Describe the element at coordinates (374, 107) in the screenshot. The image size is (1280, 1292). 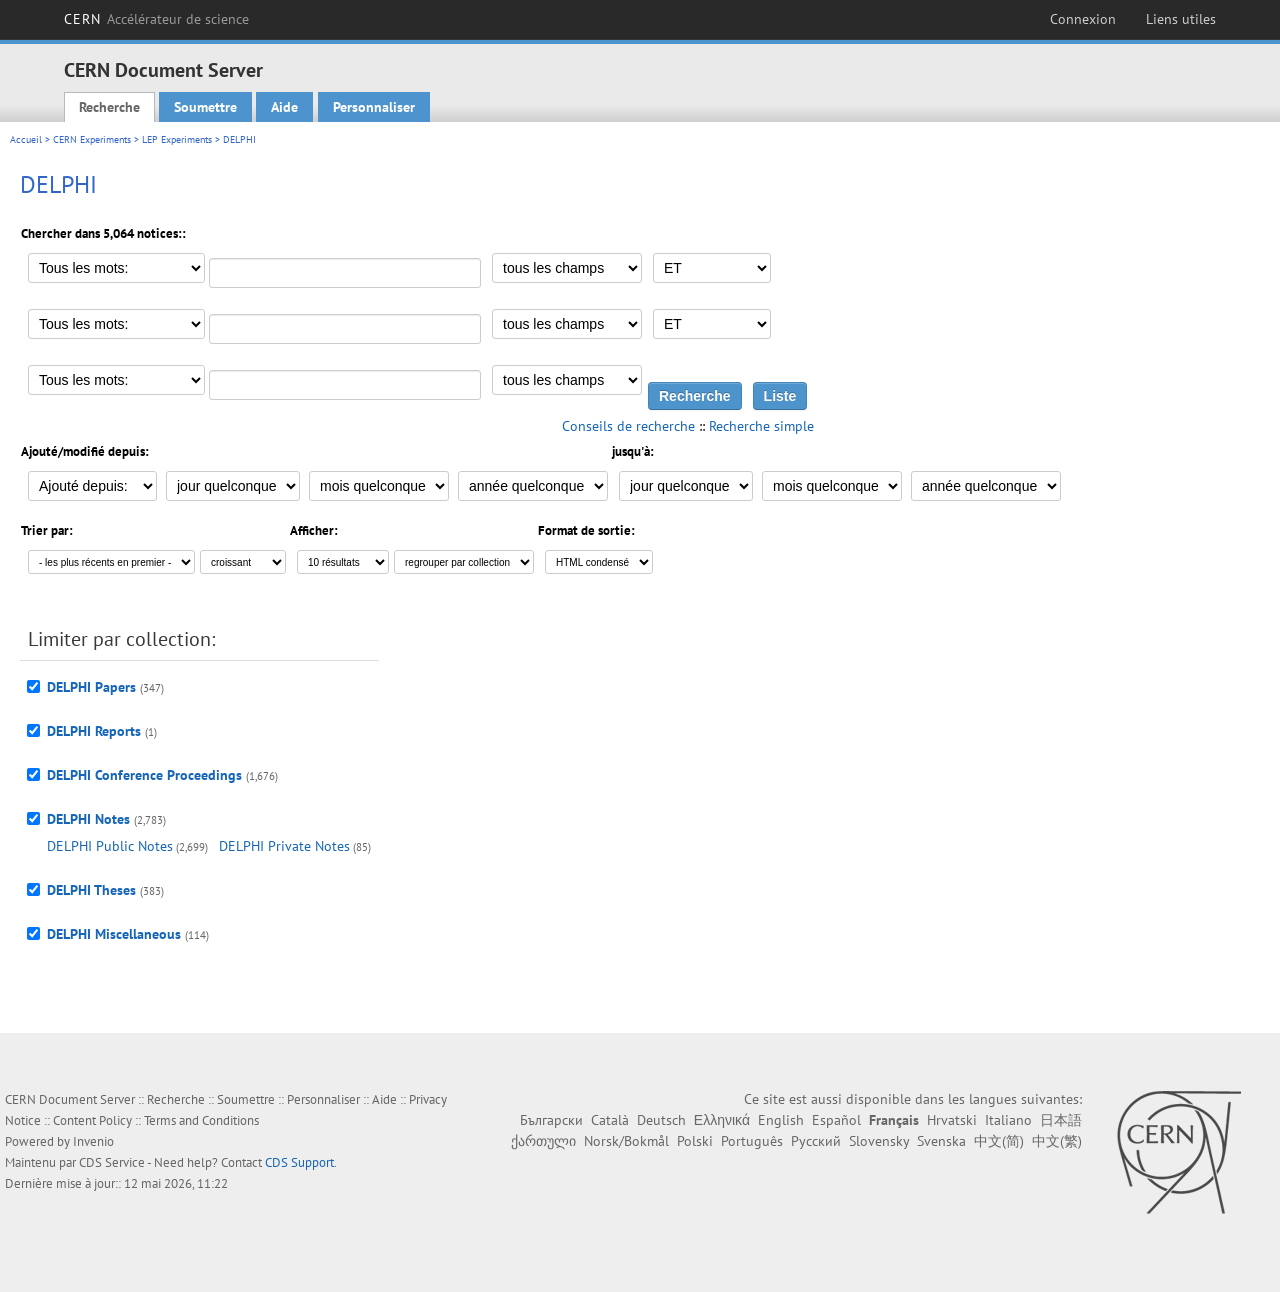
I see `Personnaliser` at that location.